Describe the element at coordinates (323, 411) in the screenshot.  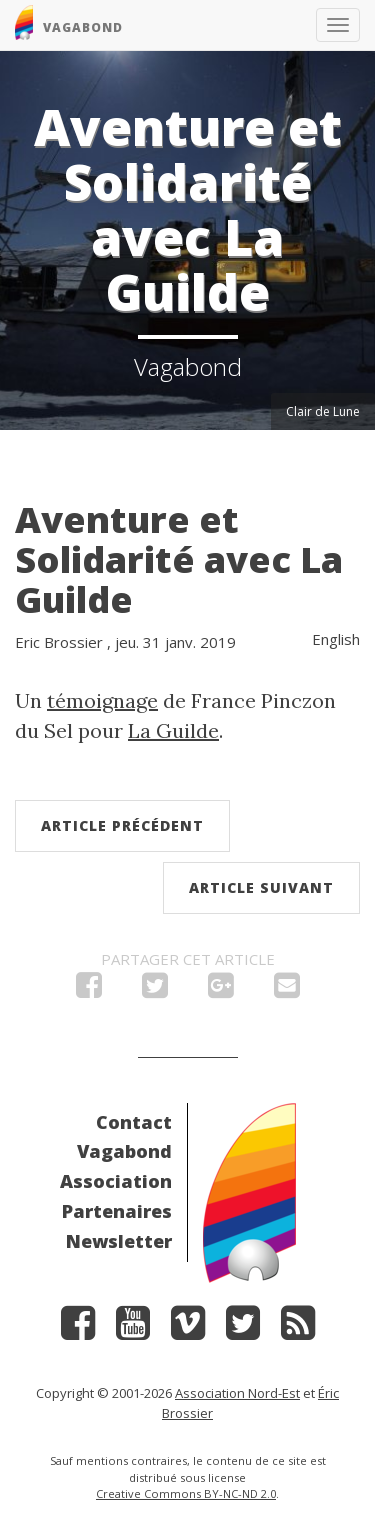
I see `Clair de Lune` at that location.